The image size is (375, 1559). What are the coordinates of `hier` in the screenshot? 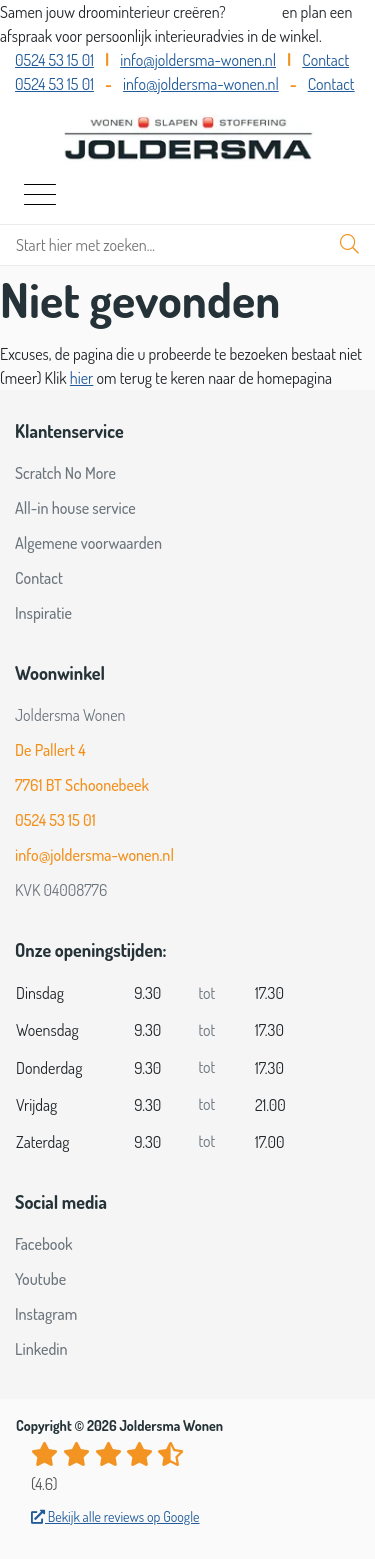 It's located at (82, 378).